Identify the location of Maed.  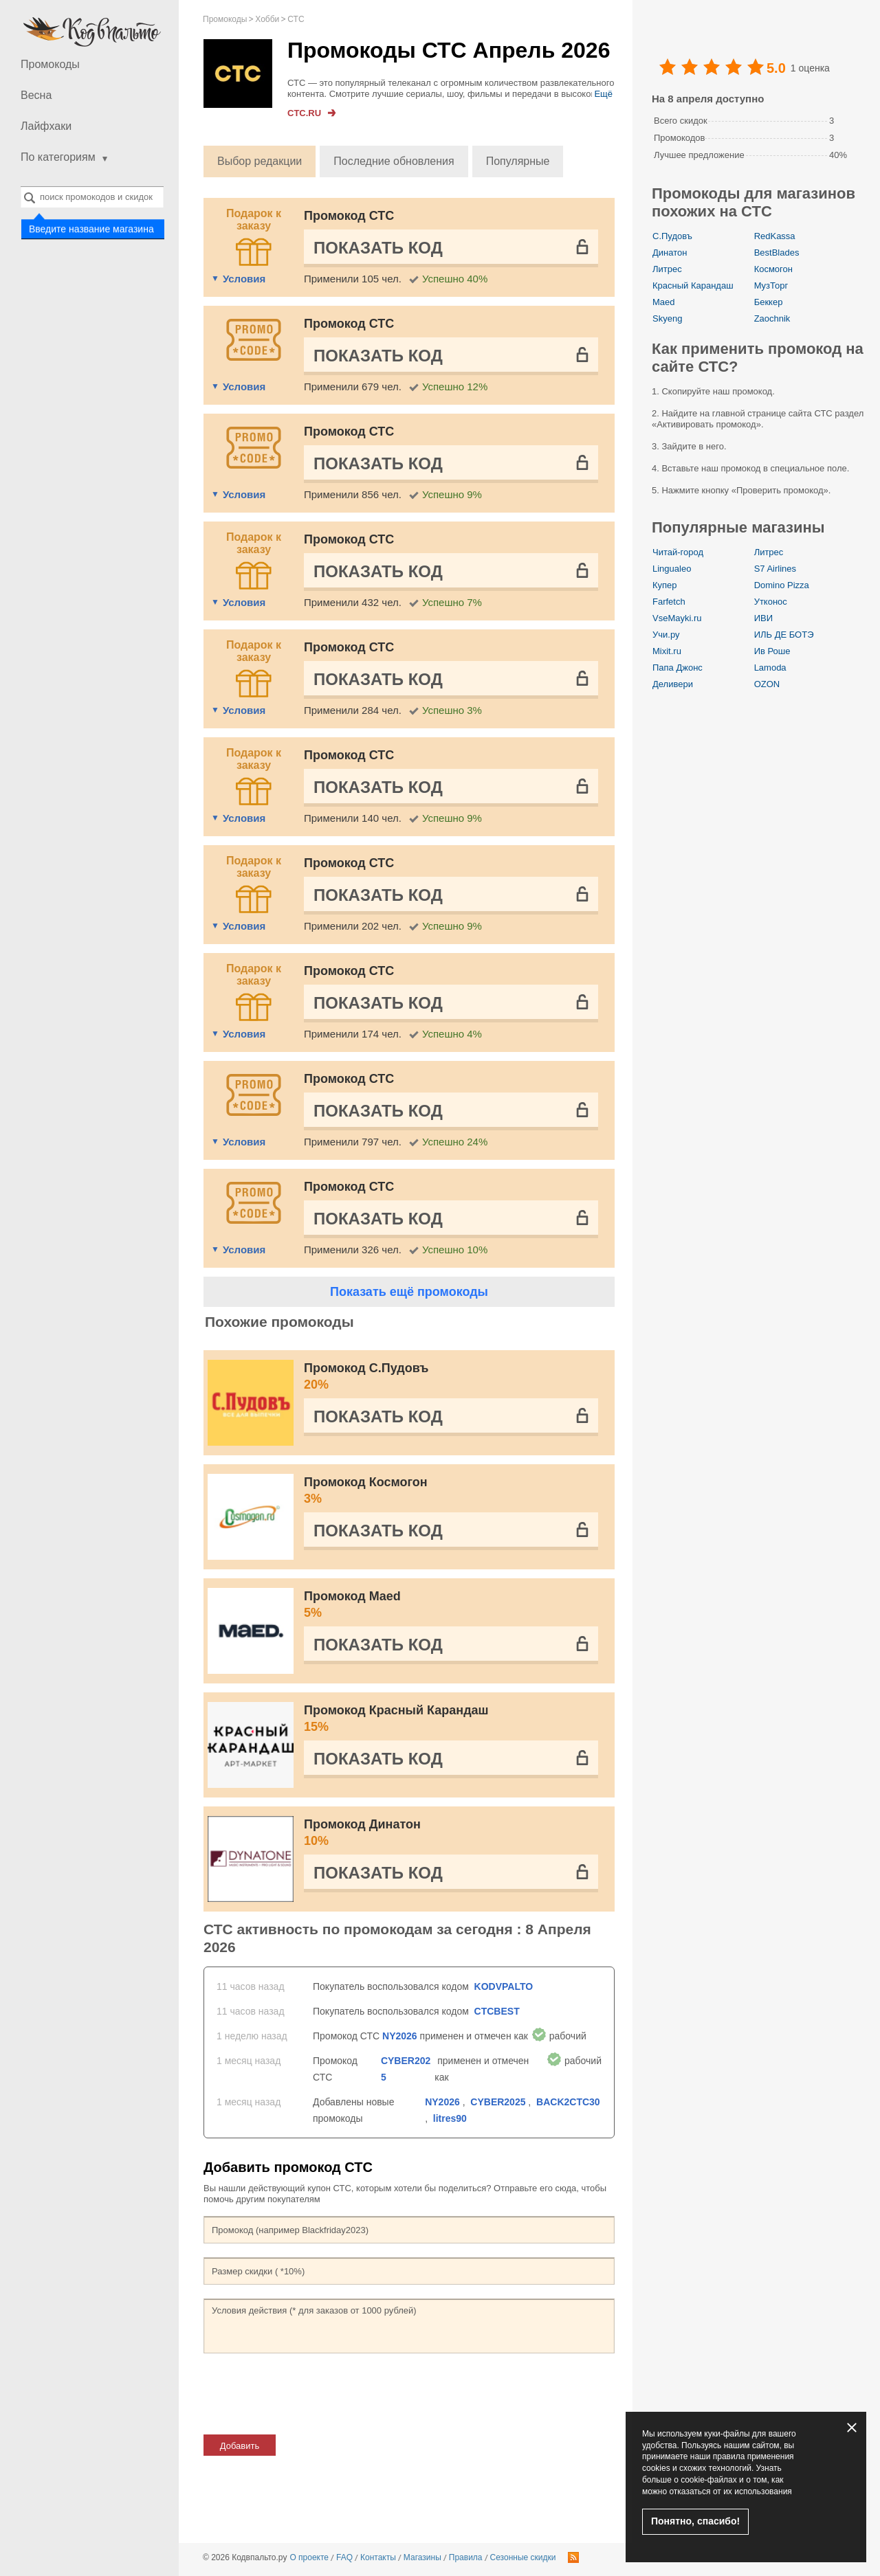
(663, 302).